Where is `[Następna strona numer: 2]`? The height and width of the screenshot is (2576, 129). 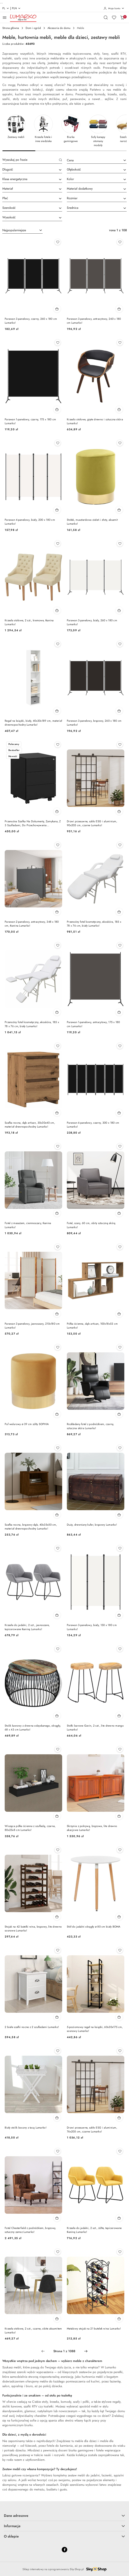 [Następna strona numer: 2] is located at coordinates (86, 2351).